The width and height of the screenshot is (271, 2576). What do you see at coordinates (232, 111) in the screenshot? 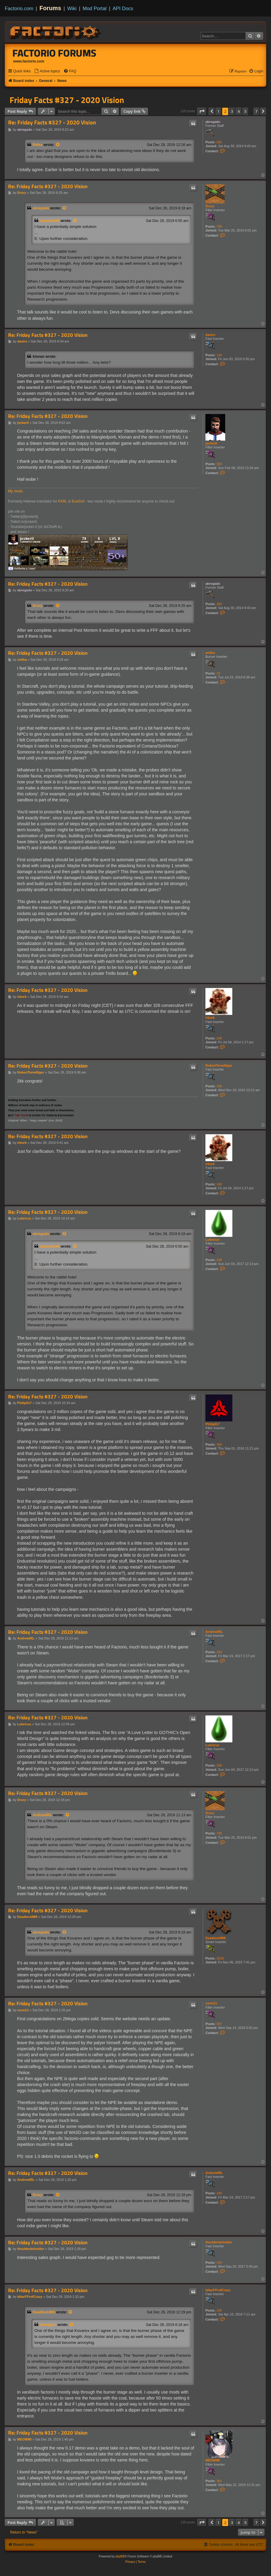
I see `3 [button]` at bounding box center [232, 111].